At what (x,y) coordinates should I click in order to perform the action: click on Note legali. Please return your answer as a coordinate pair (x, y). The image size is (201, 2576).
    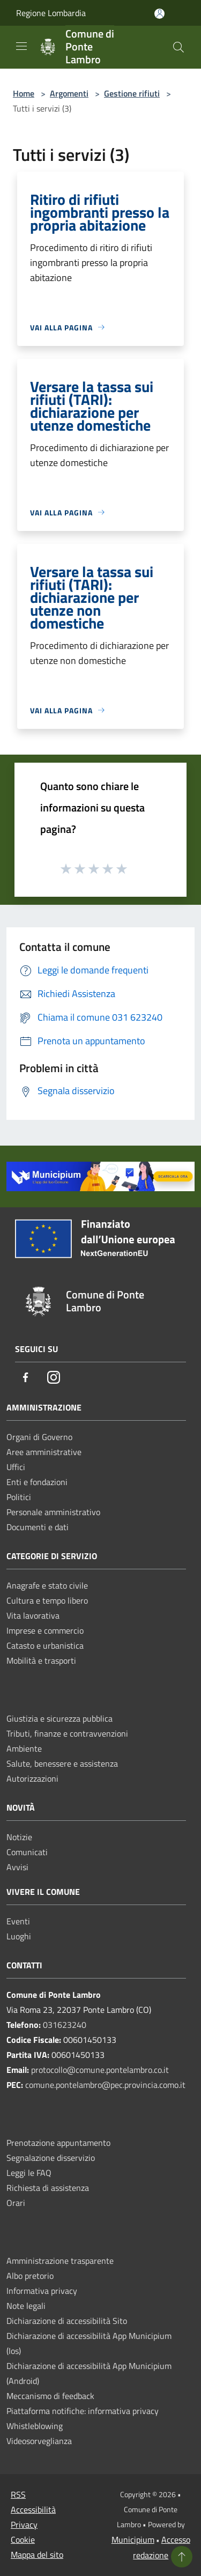
    Looking at the image, I should click on (26, 2305).